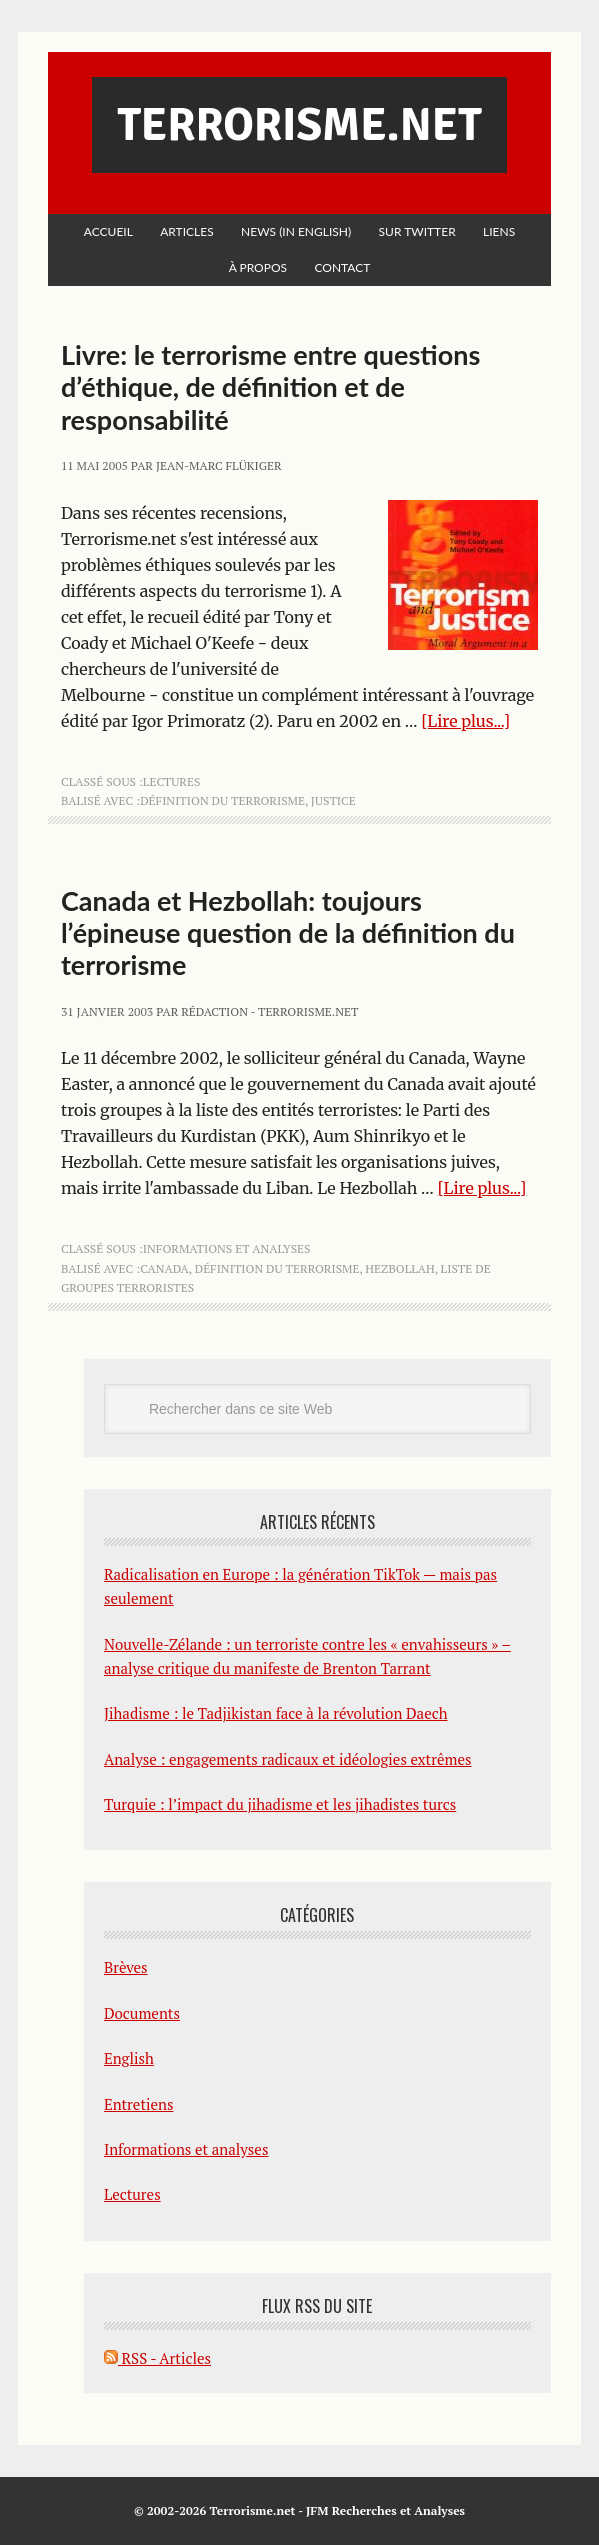 Image resolution: width=599 pixels, height=2545 pixels. I want to click on Terrorisme.net, so click(299, 125).